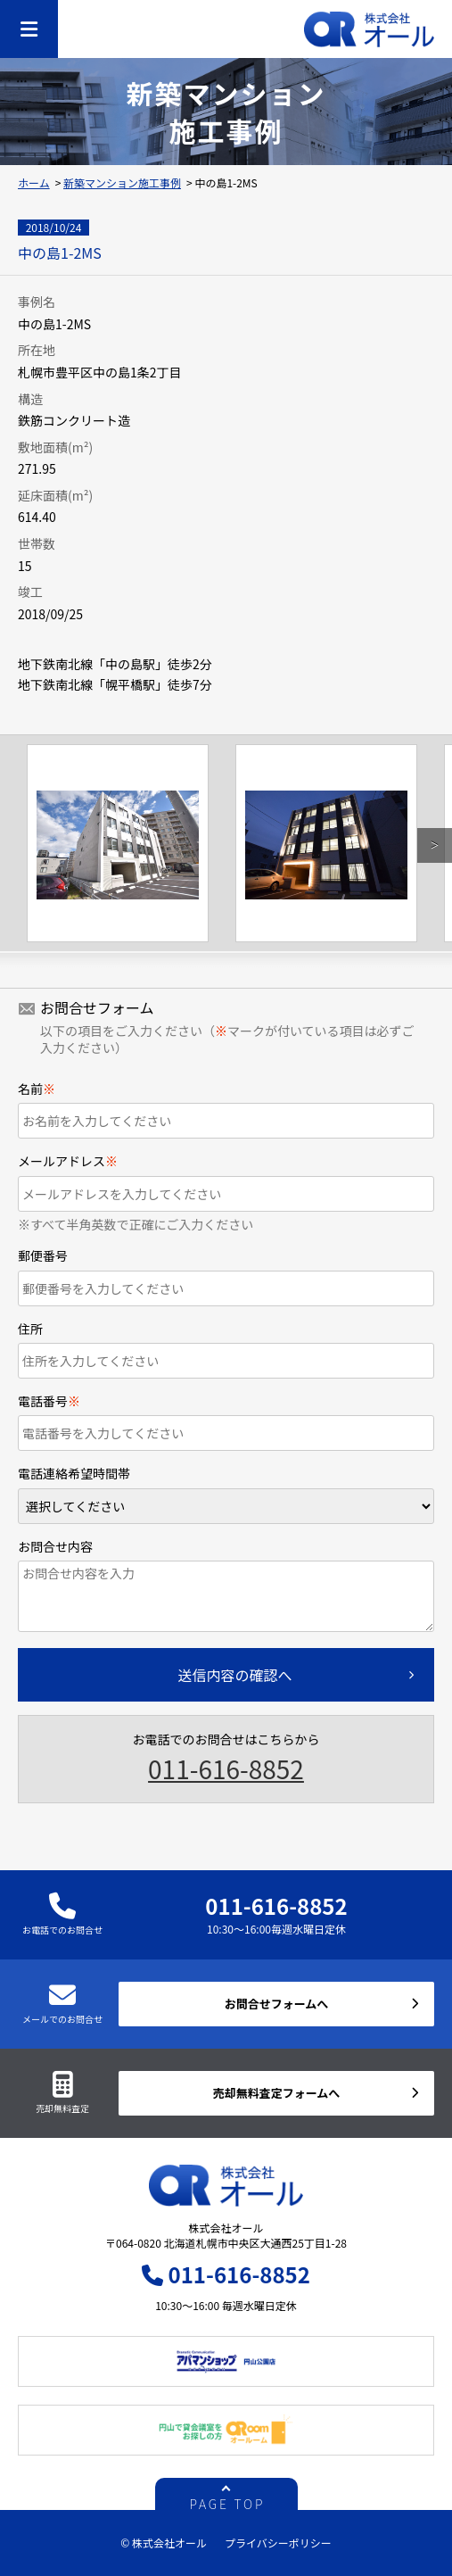  I want to click on 郵便番号, so click(43, 1255).